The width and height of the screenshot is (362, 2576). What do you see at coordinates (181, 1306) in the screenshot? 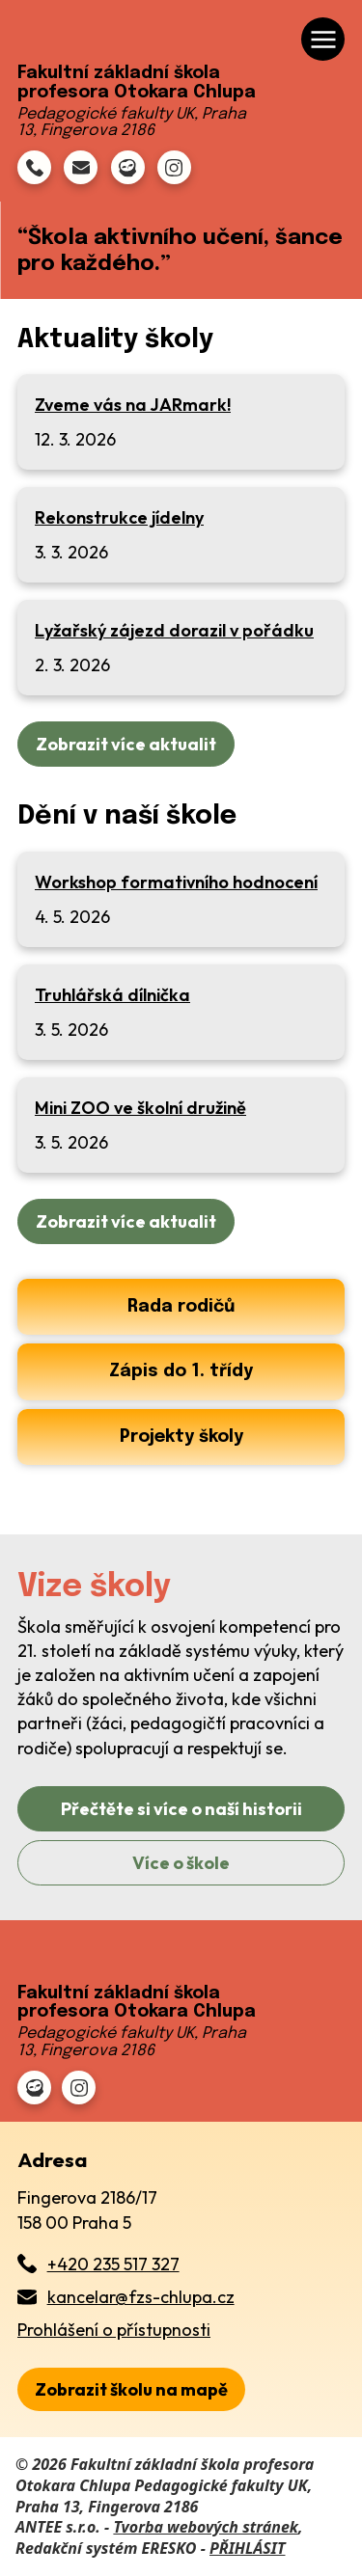
I see `Rada rodičů` at bounding box center [181, 1306].